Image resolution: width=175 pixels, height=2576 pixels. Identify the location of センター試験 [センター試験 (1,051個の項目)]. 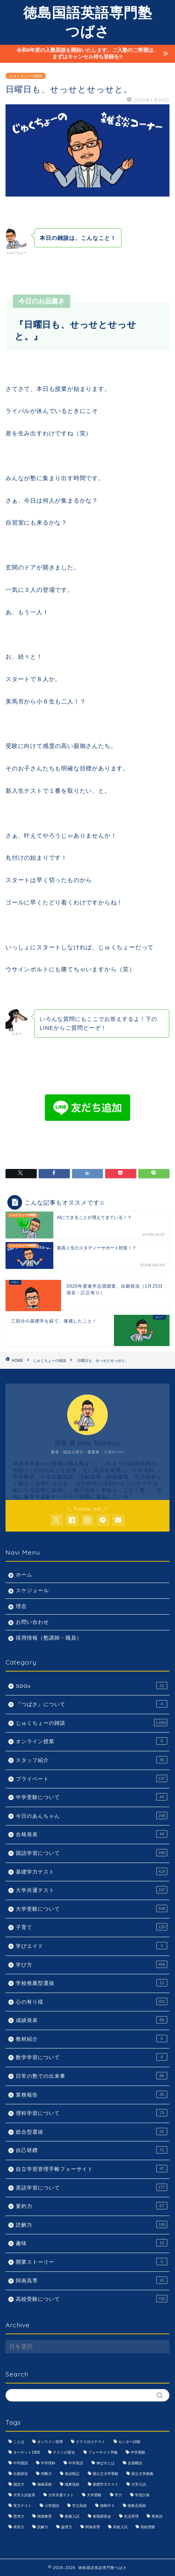
(129, 2442).